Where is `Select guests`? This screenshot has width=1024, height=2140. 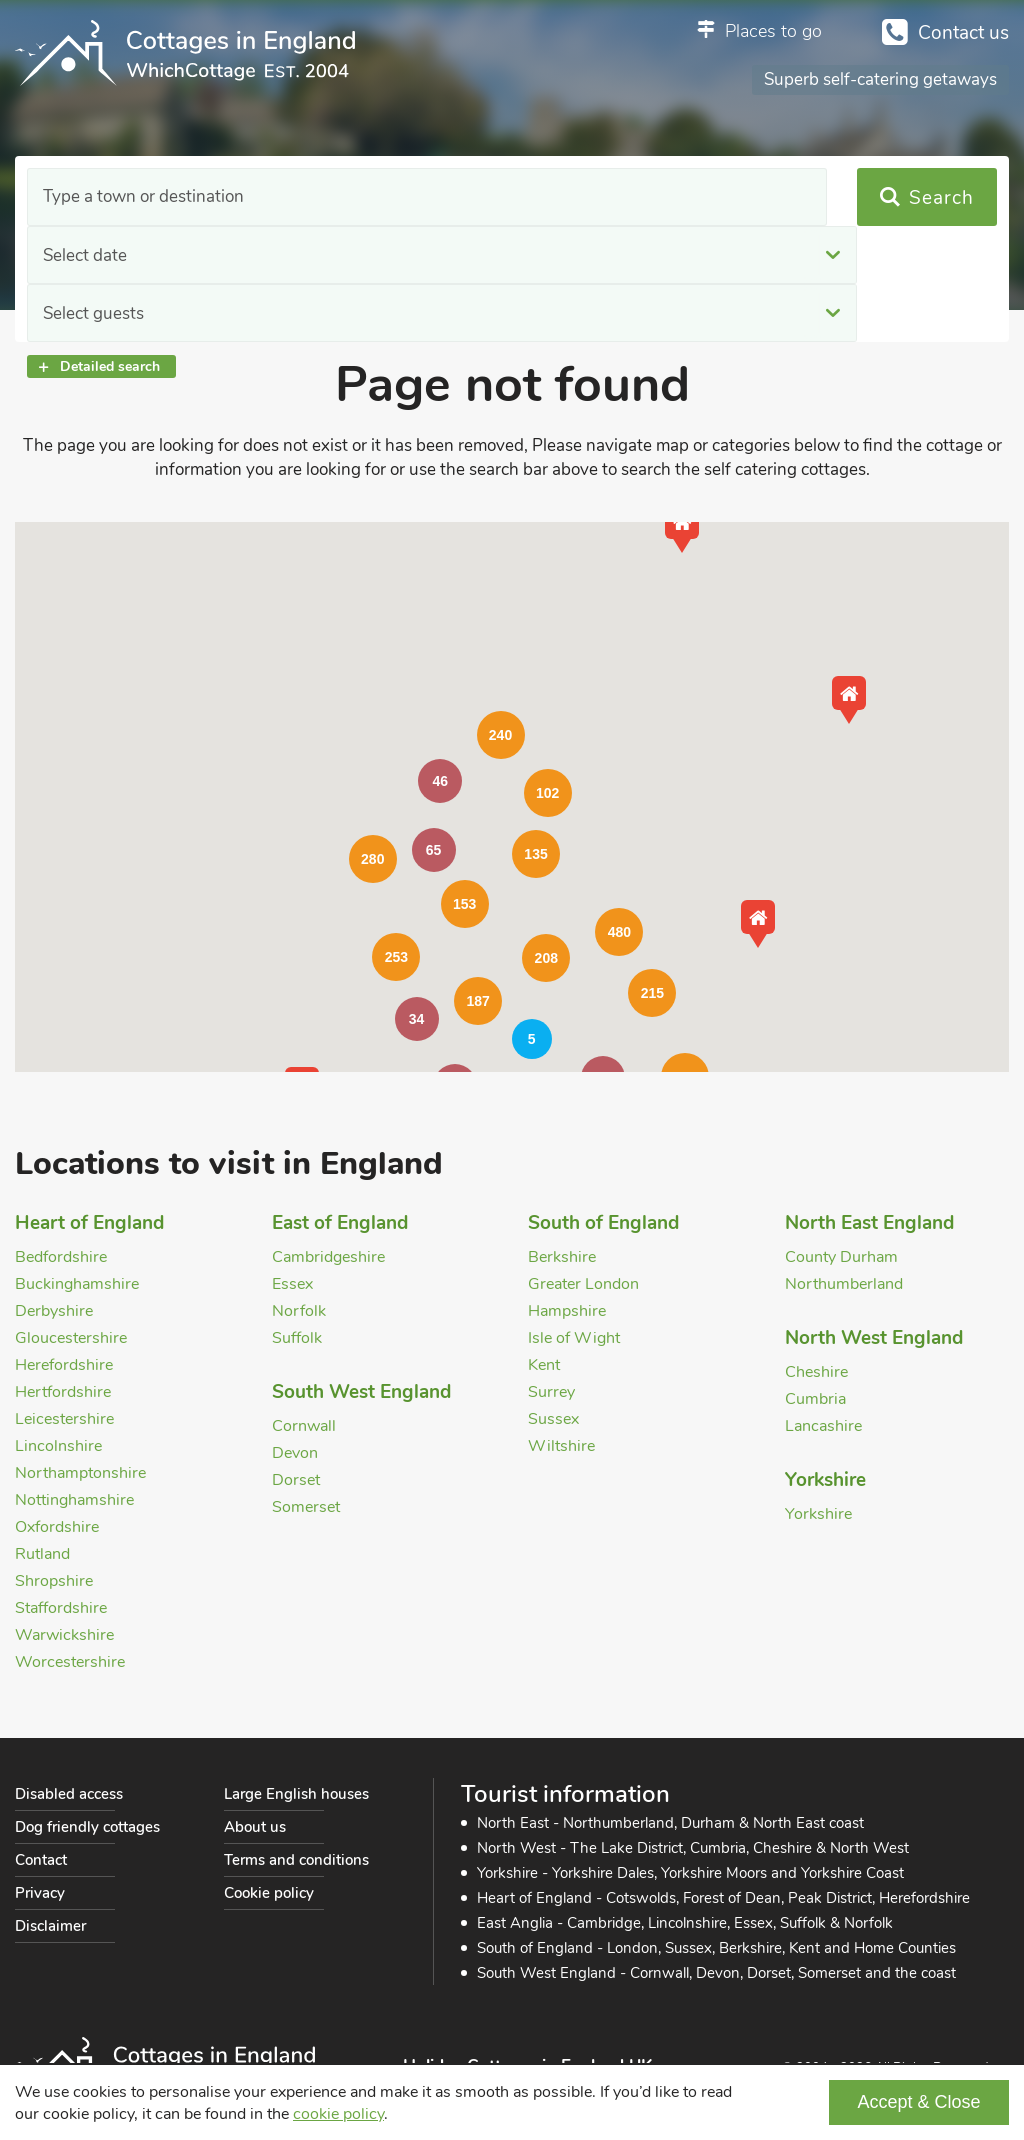
Select guests is located at coordinates (646, 197).